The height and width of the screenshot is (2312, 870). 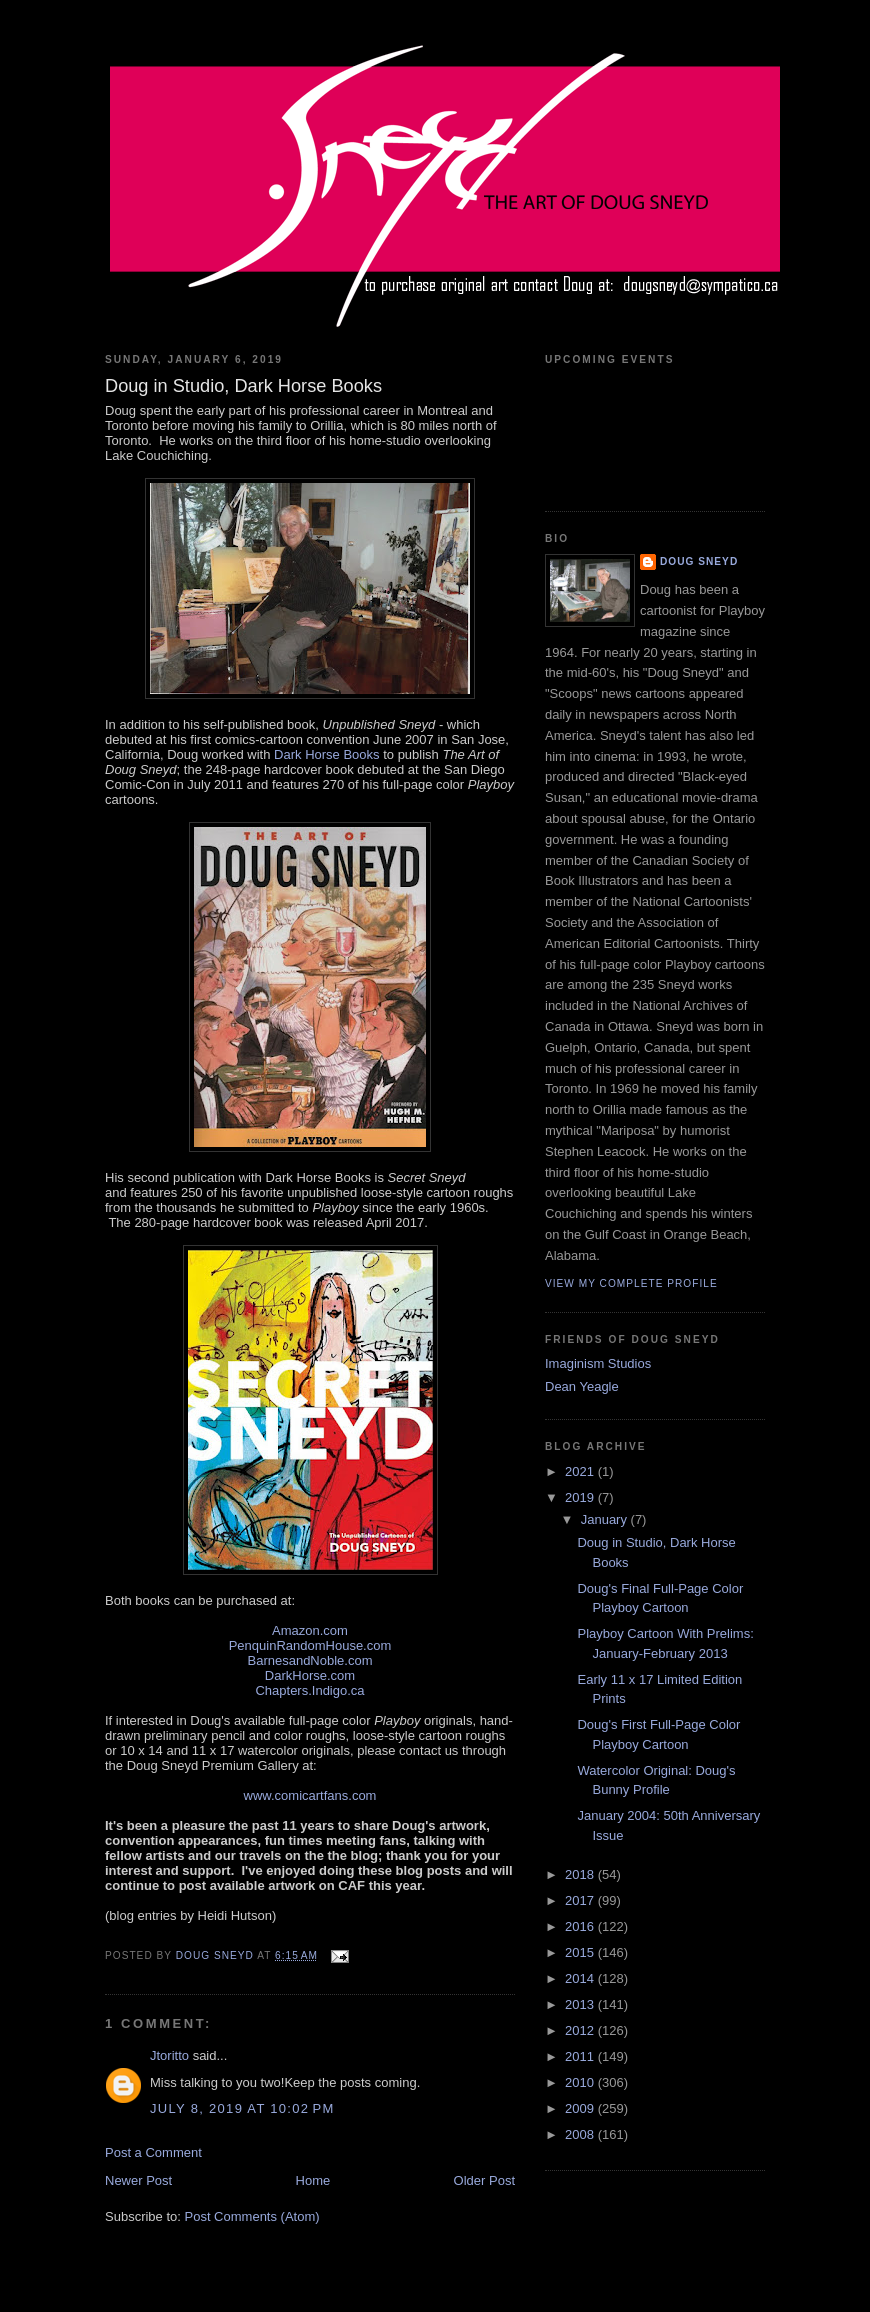 I want to click on 2013, so click(x=581, y=2004).